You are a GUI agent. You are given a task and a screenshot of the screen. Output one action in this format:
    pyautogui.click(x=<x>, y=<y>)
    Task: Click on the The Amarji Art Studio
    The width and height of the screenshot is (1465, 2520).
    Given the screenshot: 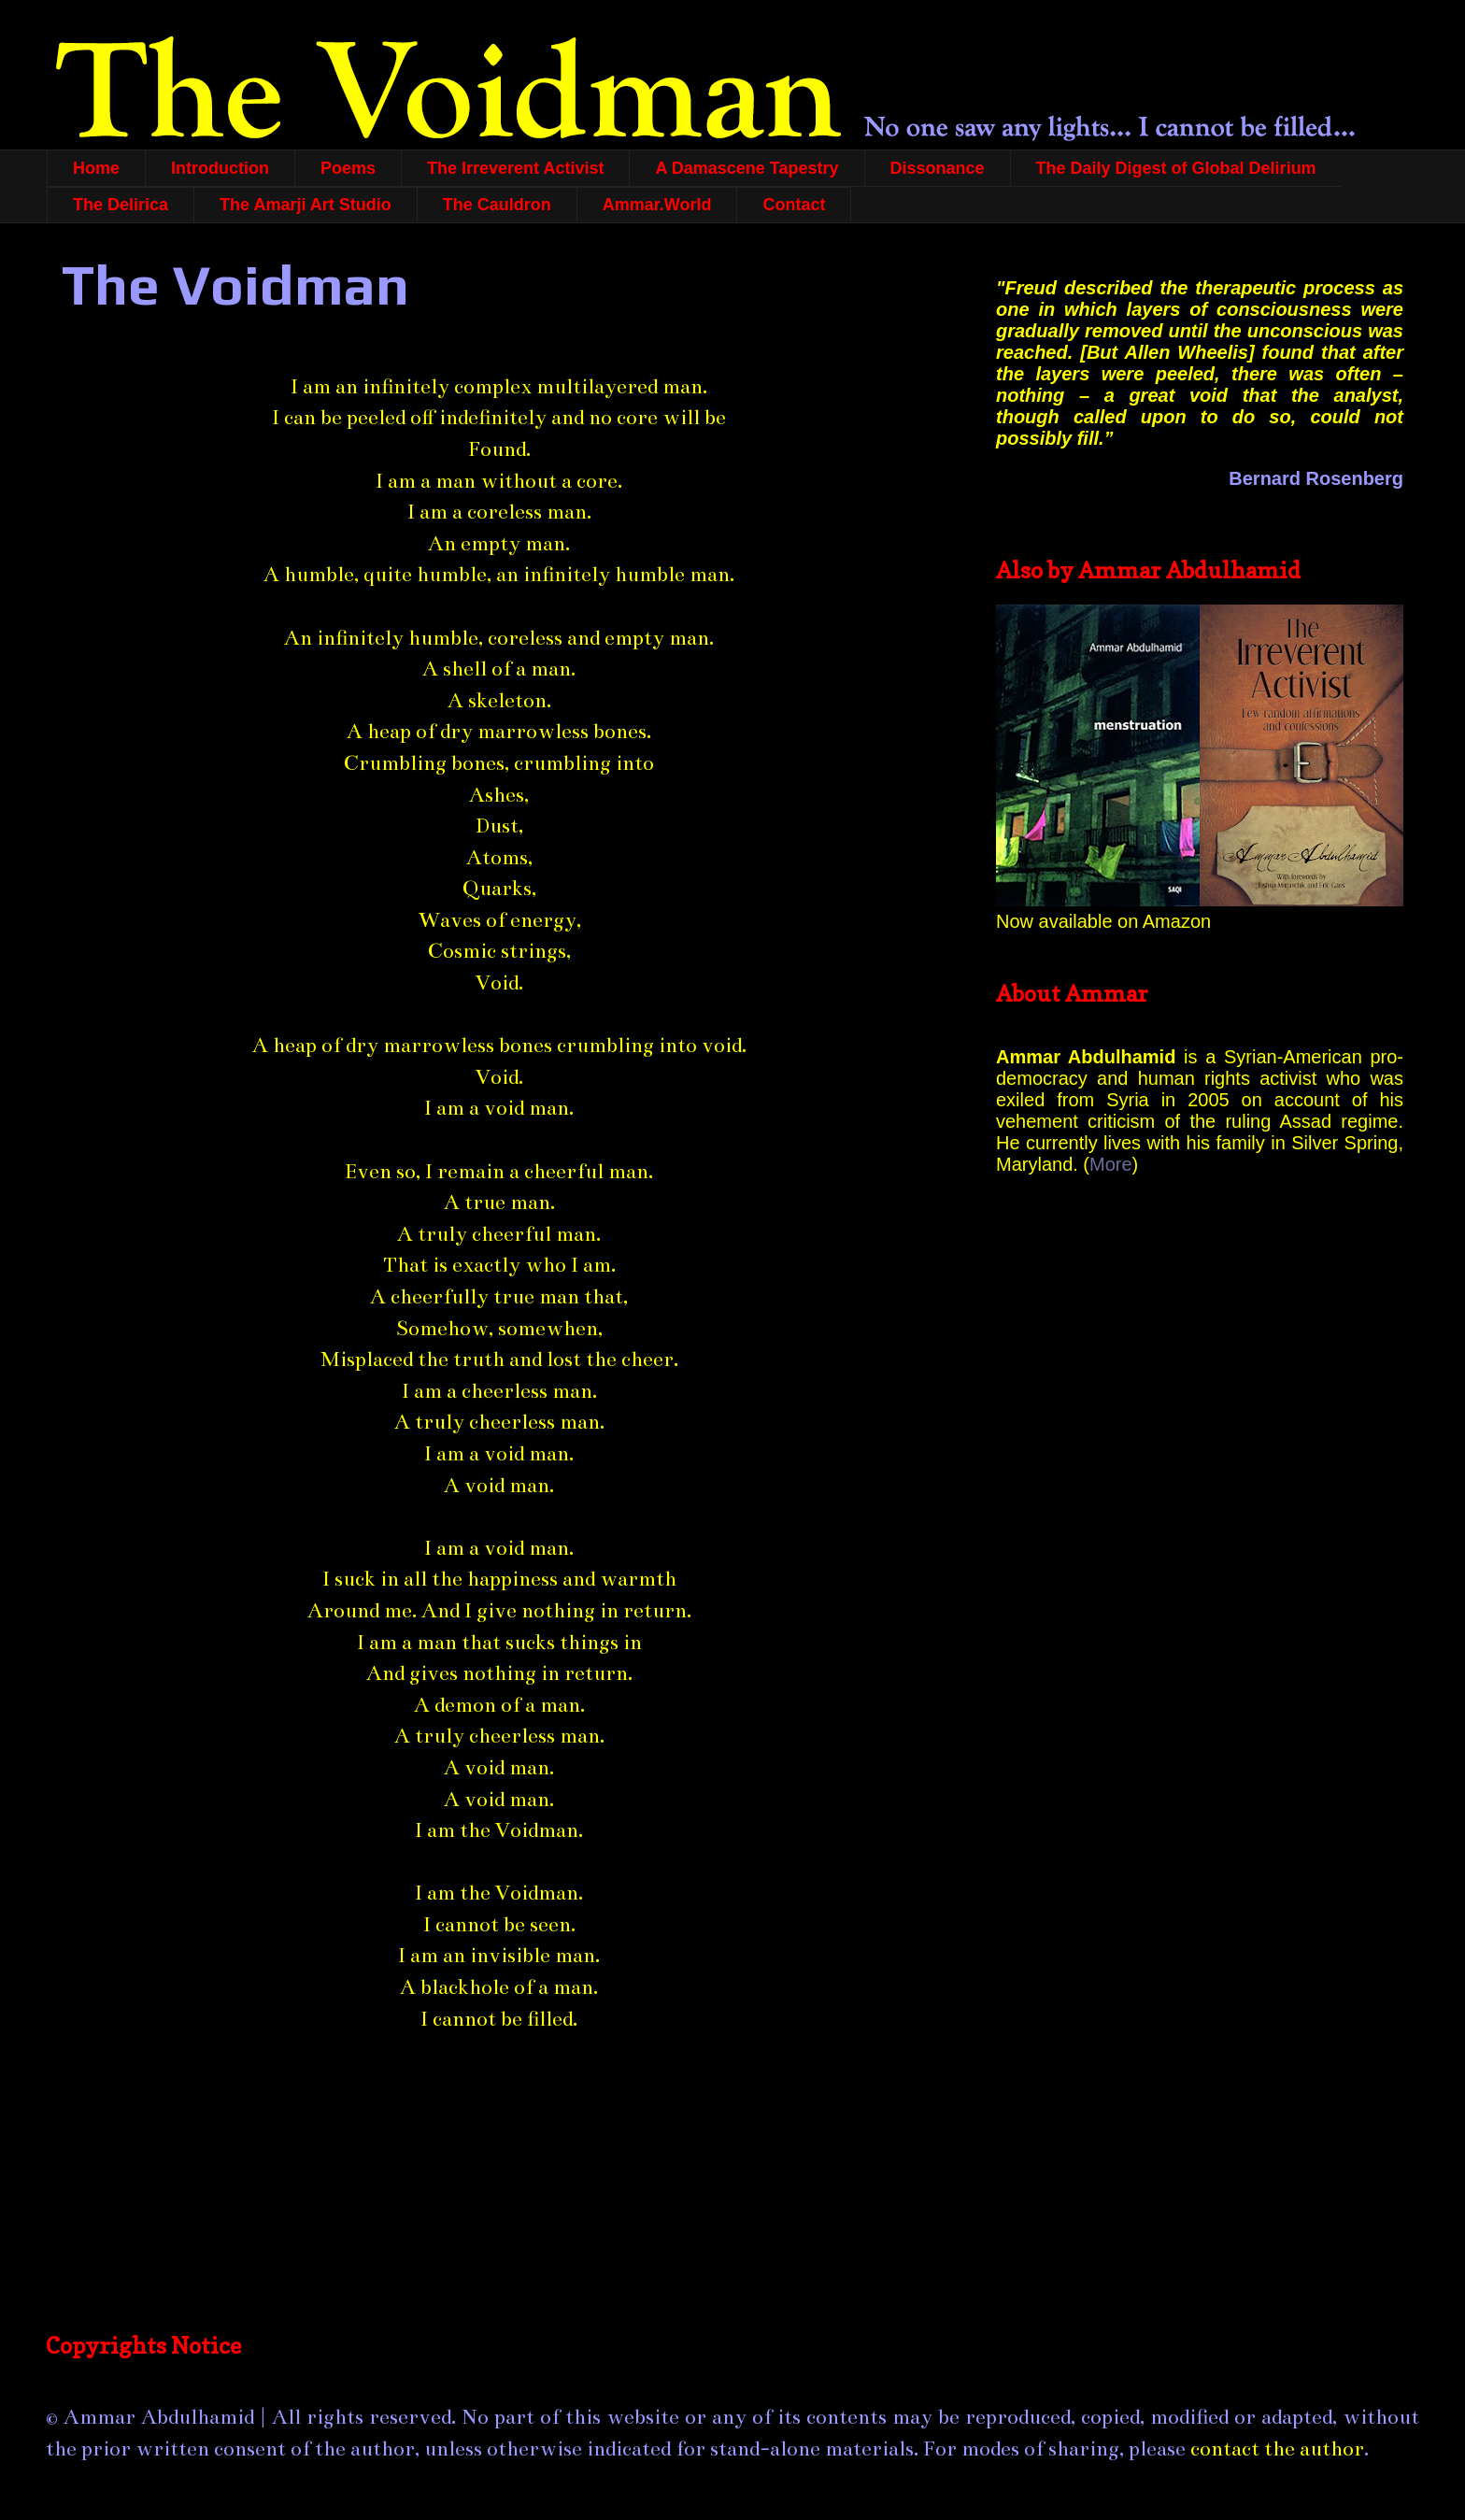 What is the action you would take?
    pyautogui.click(x=305, y=204)
    